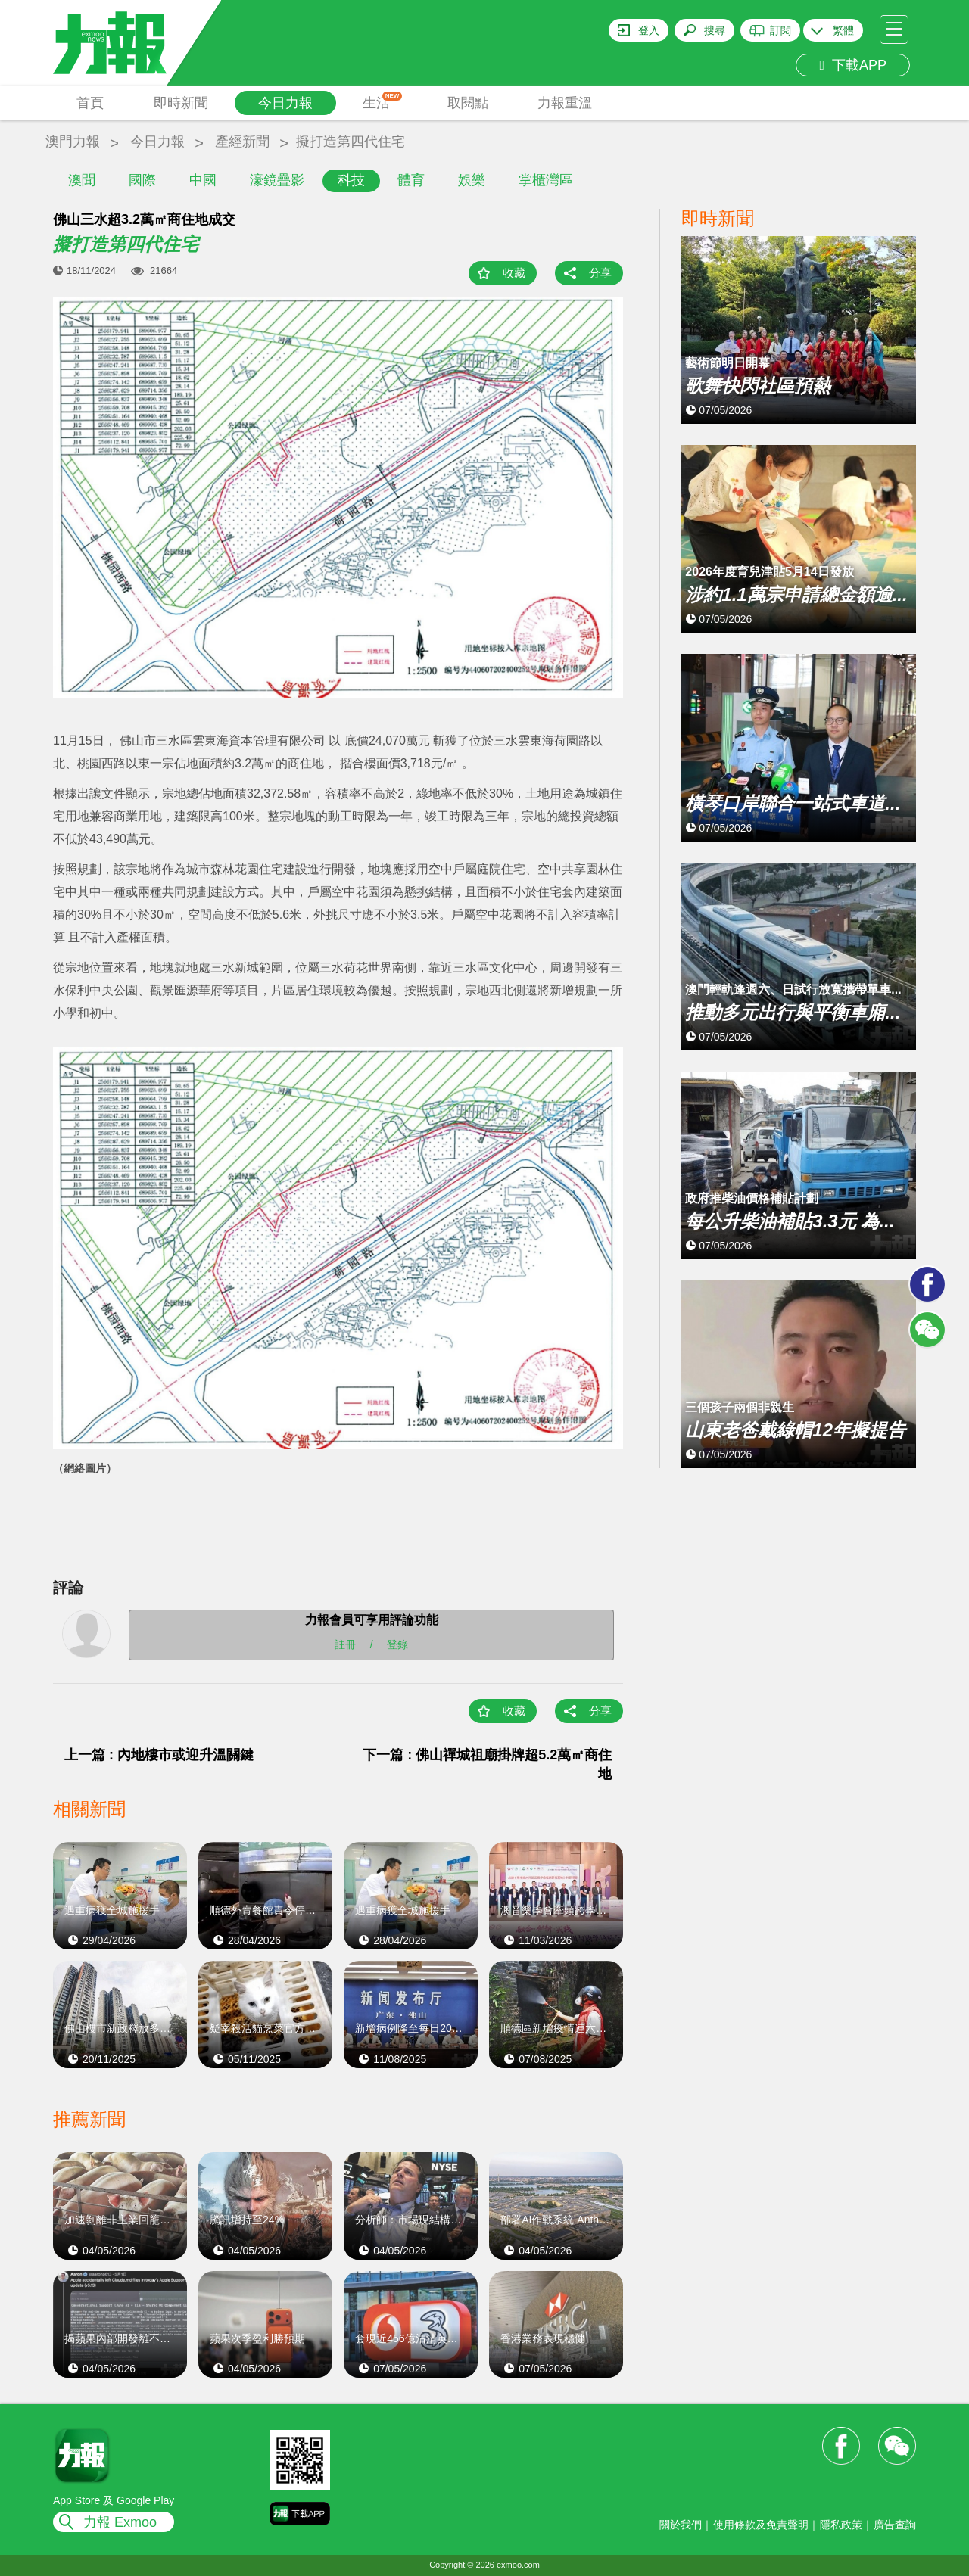 The width and height of the screenshot is (969, 2576). What do you see at coordinates (514, 272) in the screenshot?
I see `收藏` at bounding box center [514, 272].